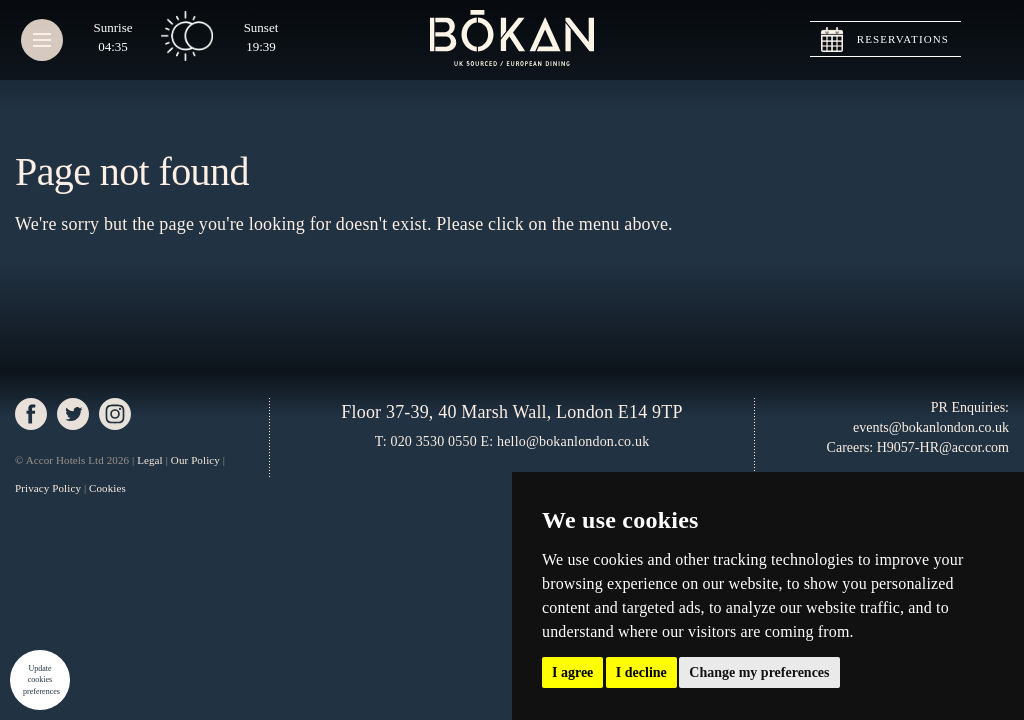 This screenshot has height=720, width=1024. What do you see at coordinates (195, 460) in the screenshot?
I see `Our Policy` at bounding box center [195, 460].